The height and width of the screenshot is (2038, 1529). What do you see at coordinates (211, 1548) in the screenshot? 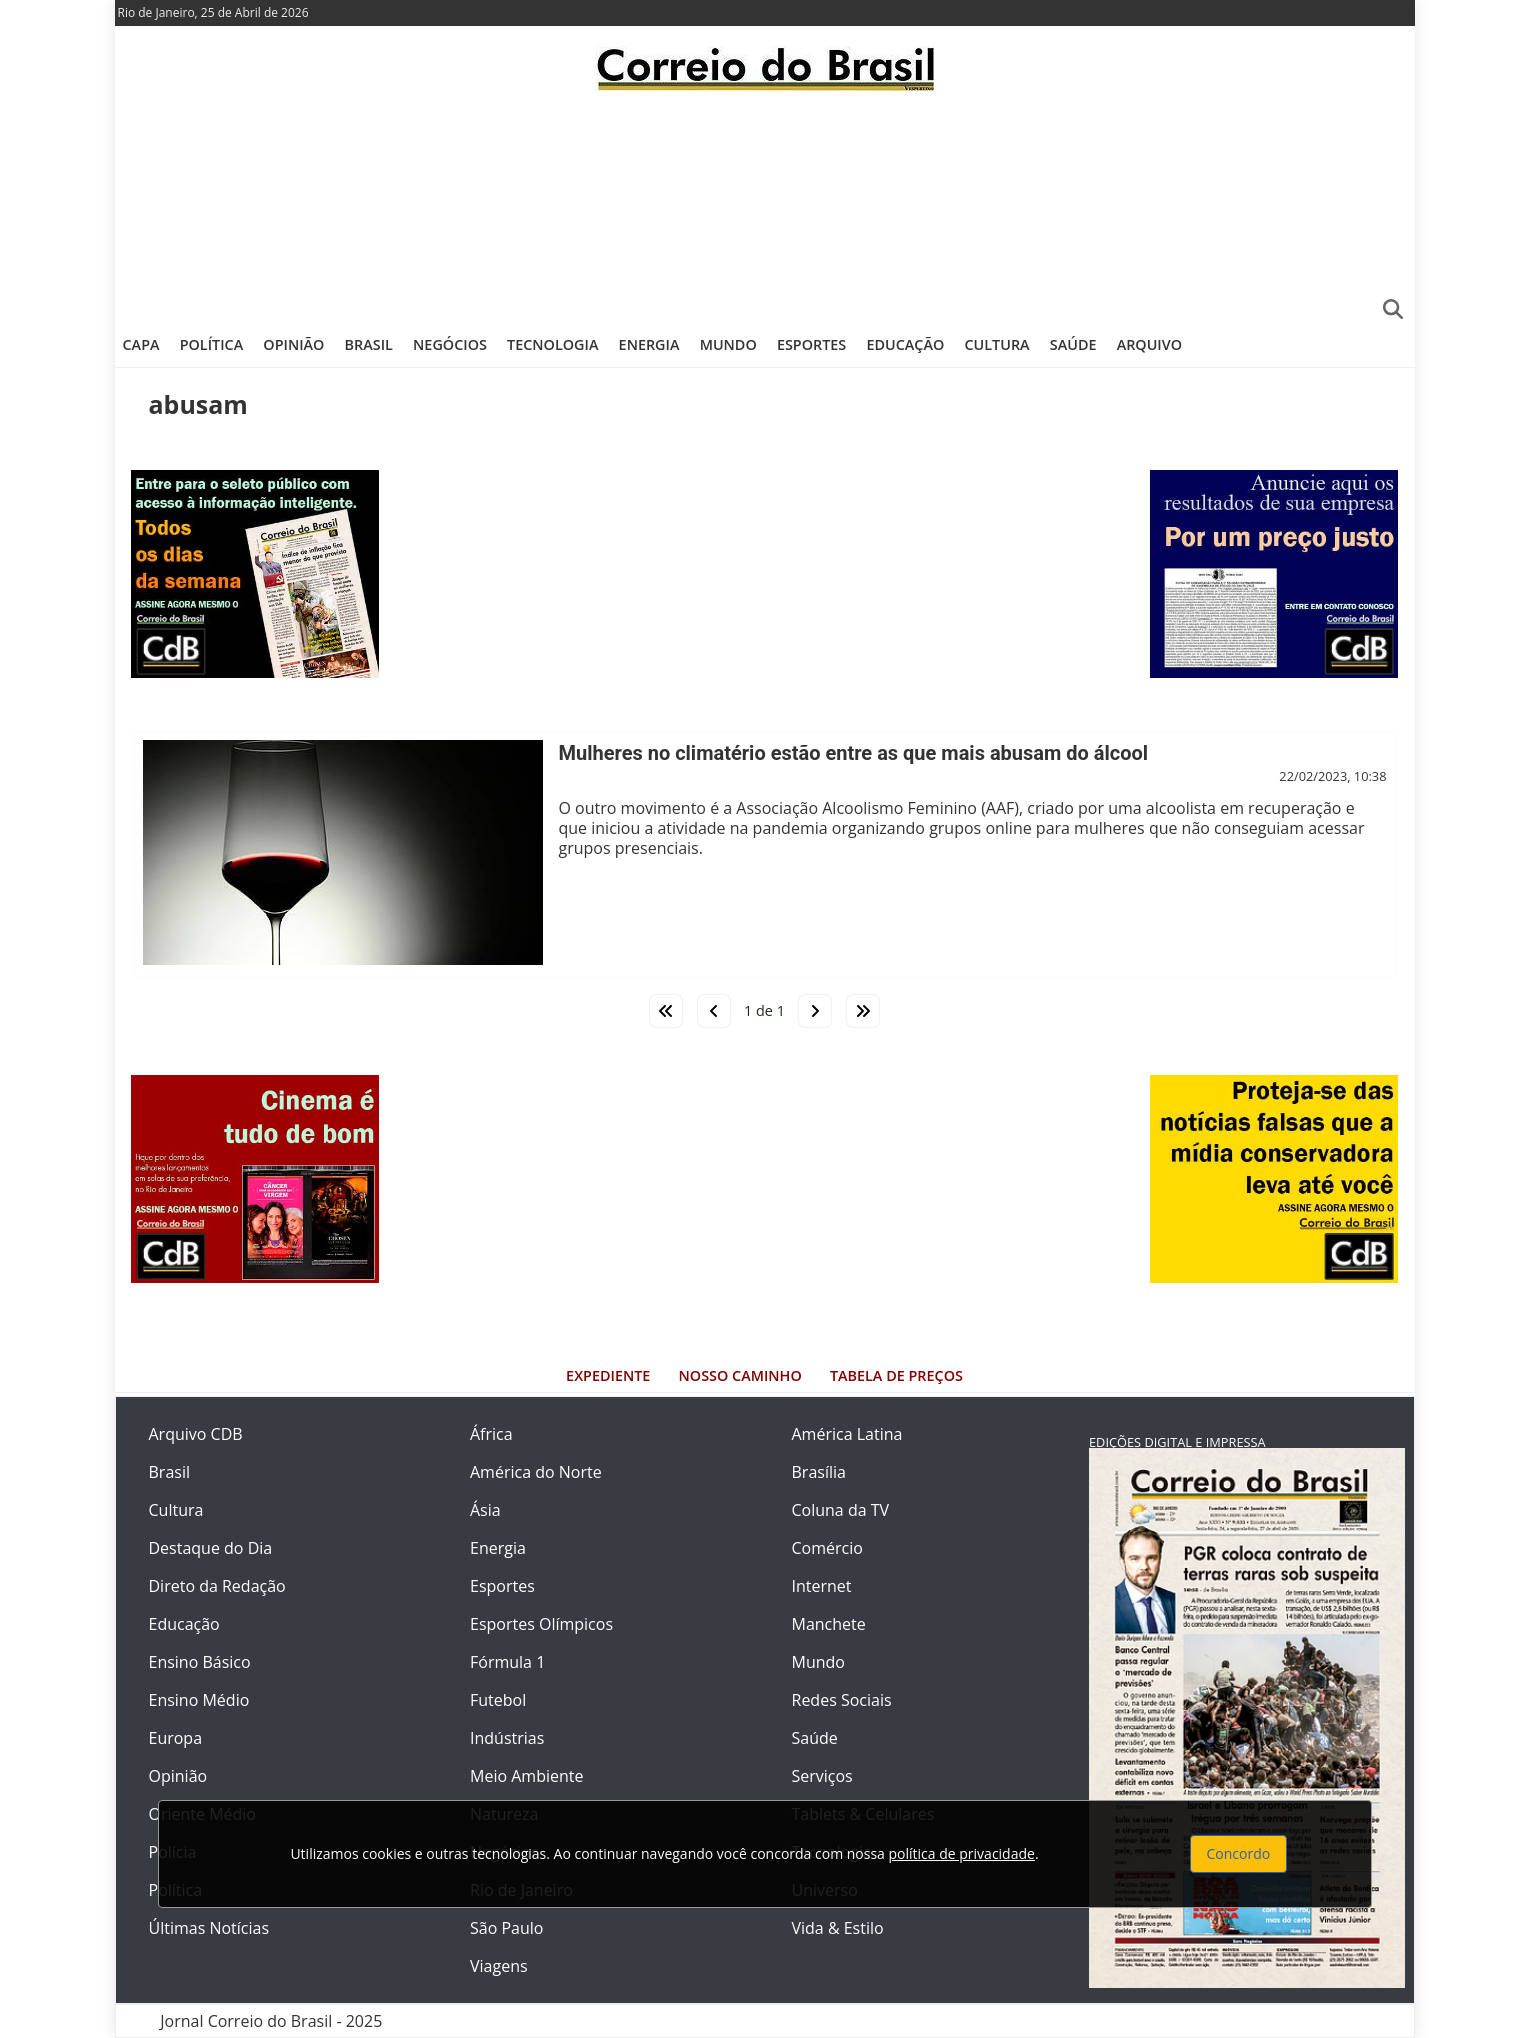
I see `Destaque do Dia` at bounding box center [211, 1548].